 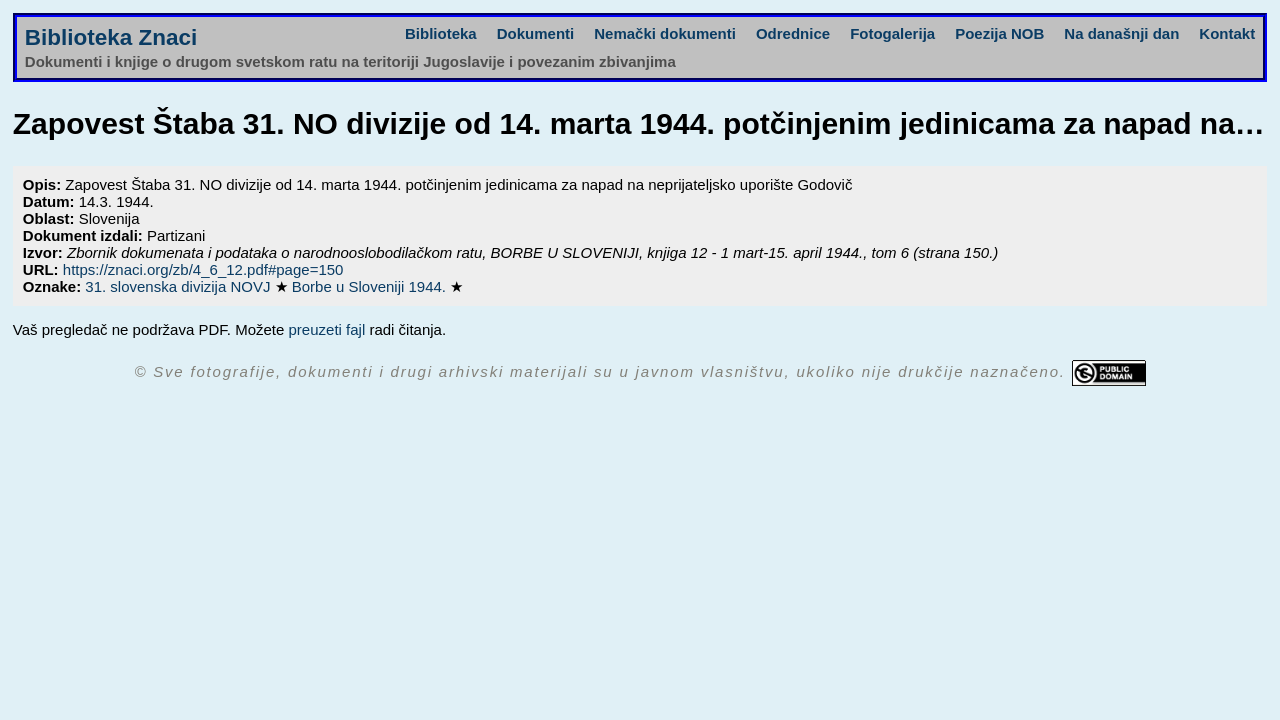 I want to click on Na današnji dan, so click(x=1121, y=33).